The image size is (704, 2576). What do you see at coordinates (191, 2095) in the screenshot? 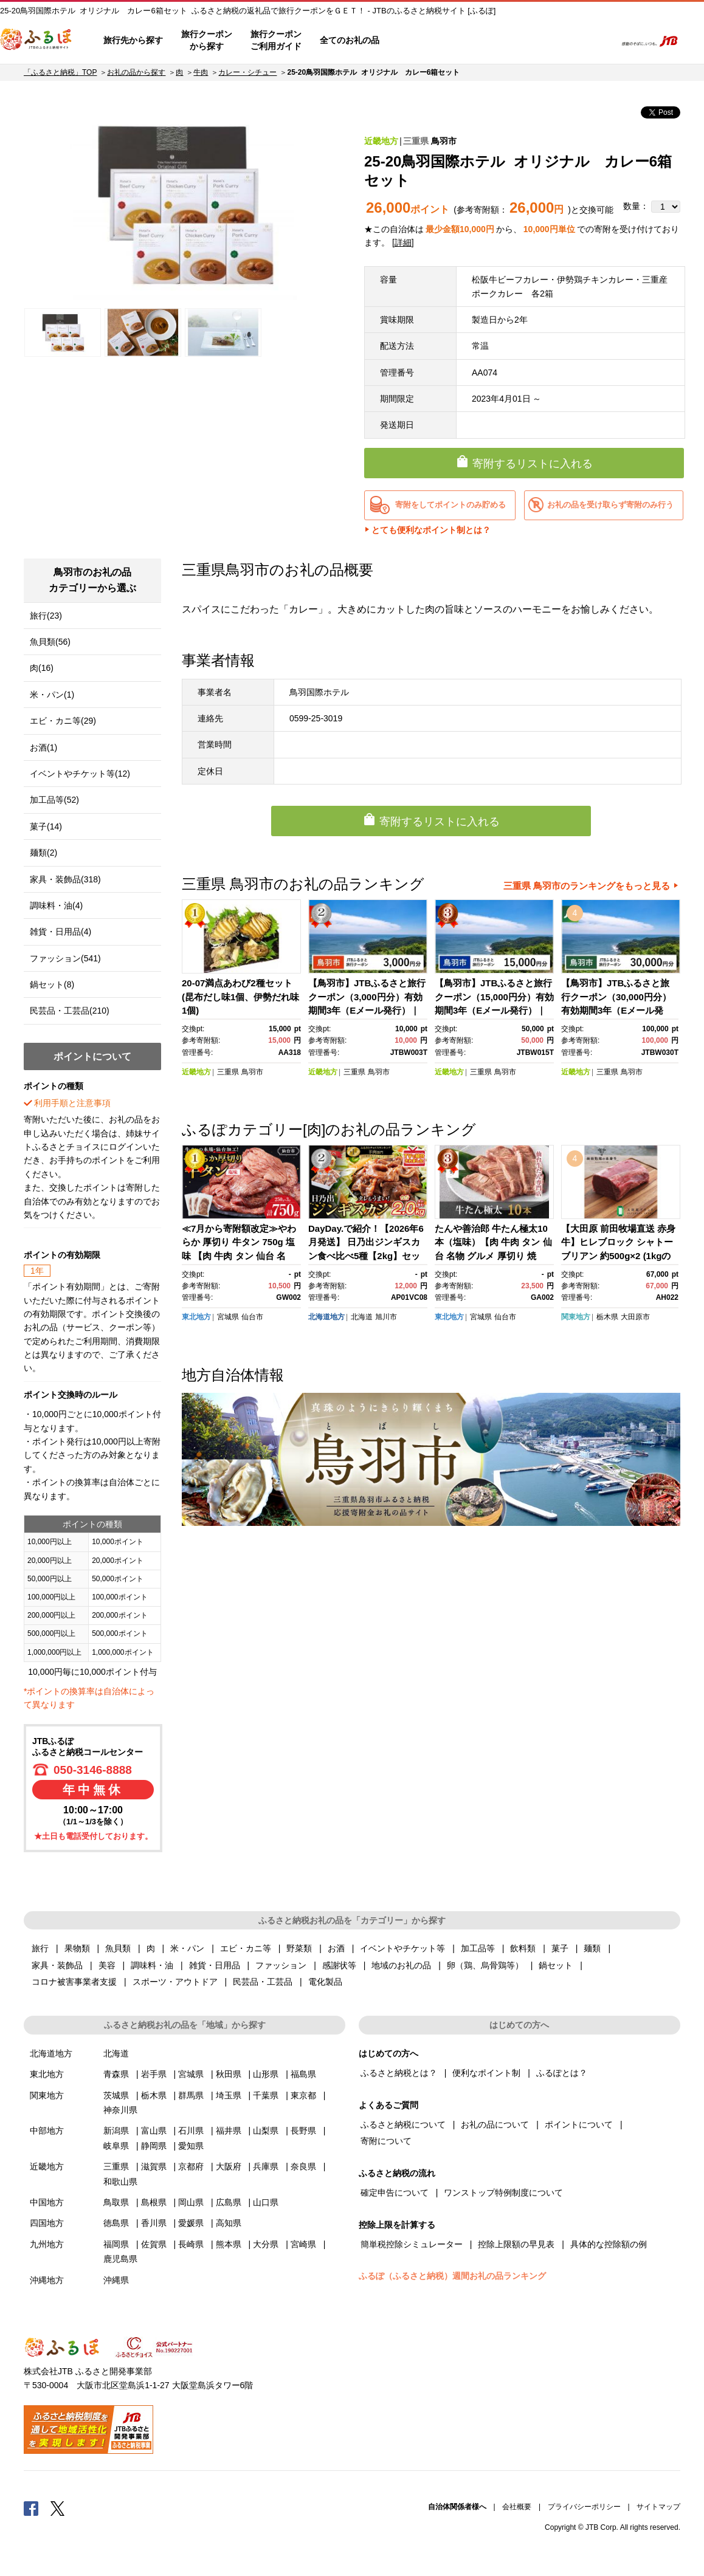
I see `群馬県` at bounding box center [191, 2095].